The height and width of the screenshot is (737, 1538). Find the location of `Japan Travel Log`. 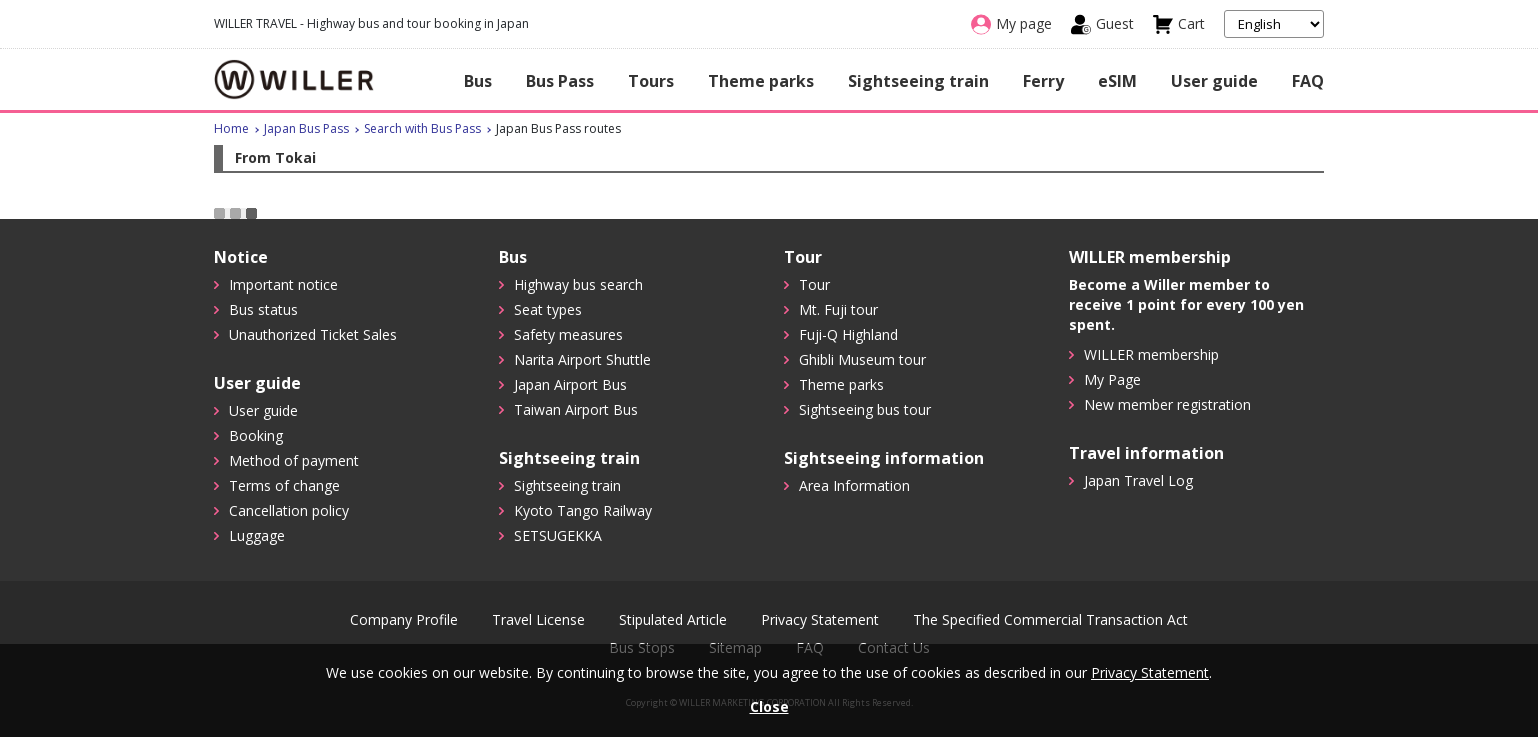

Japan Travel Log is located at coordinates (1138, 480).